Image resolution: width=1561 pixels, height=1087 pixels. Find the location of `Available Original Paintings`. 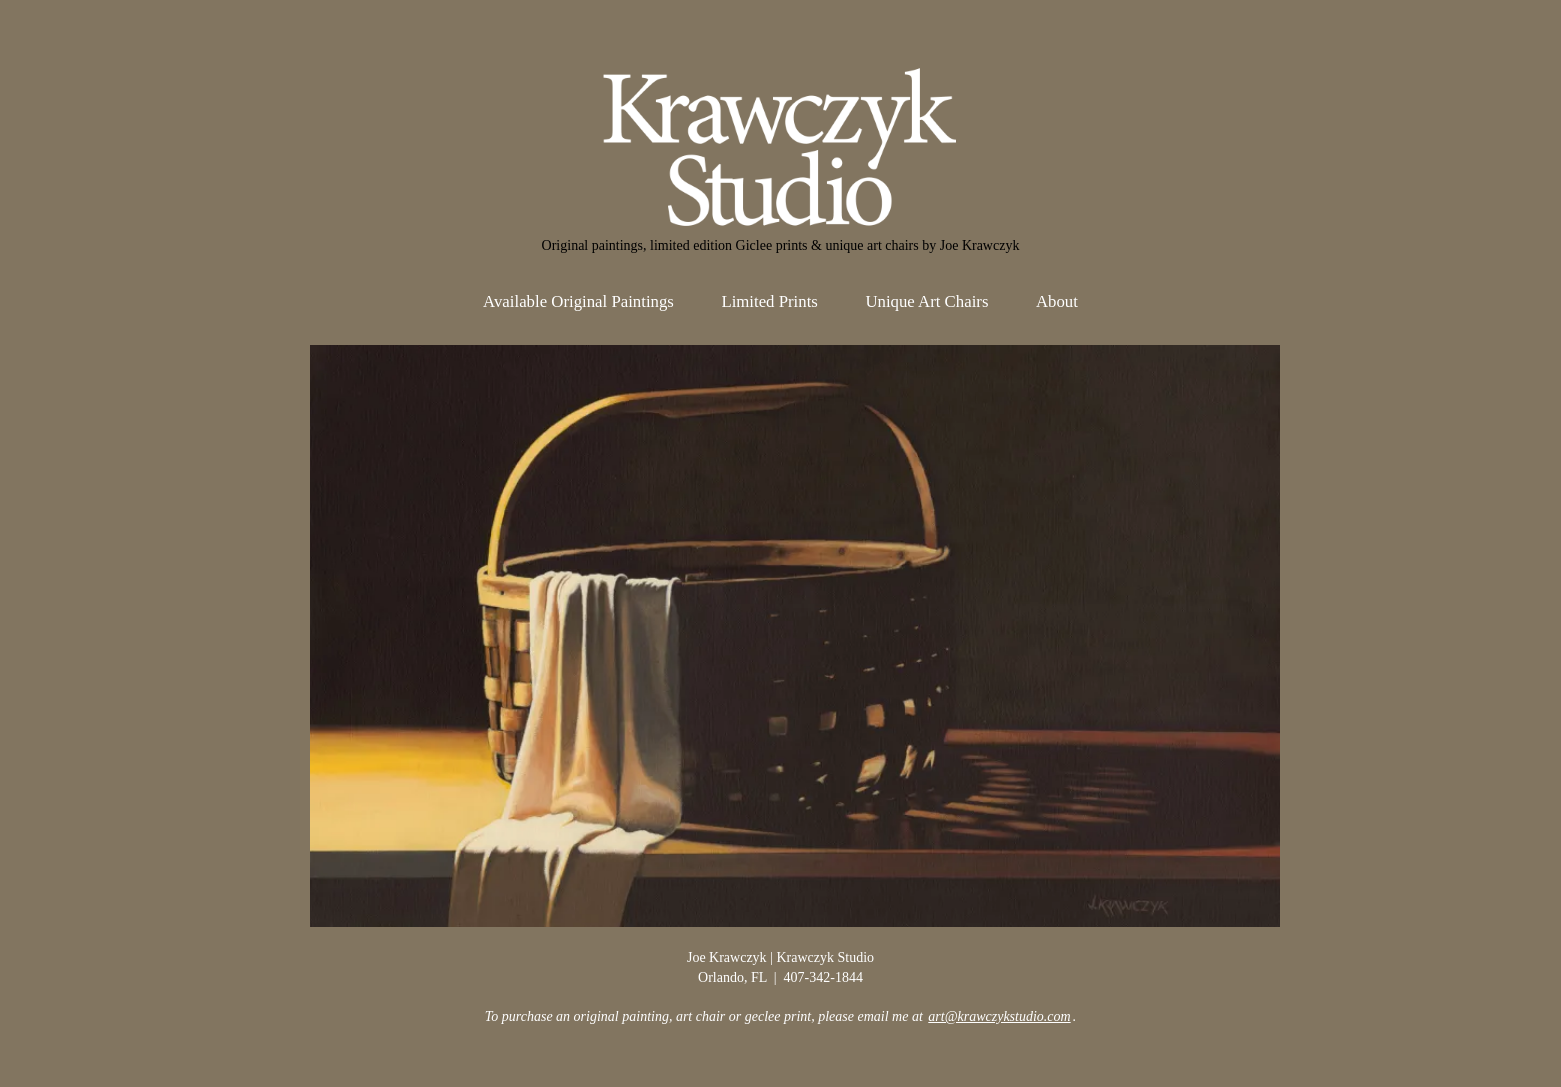

Available Original Paintings is located at coordinates (578, 301).